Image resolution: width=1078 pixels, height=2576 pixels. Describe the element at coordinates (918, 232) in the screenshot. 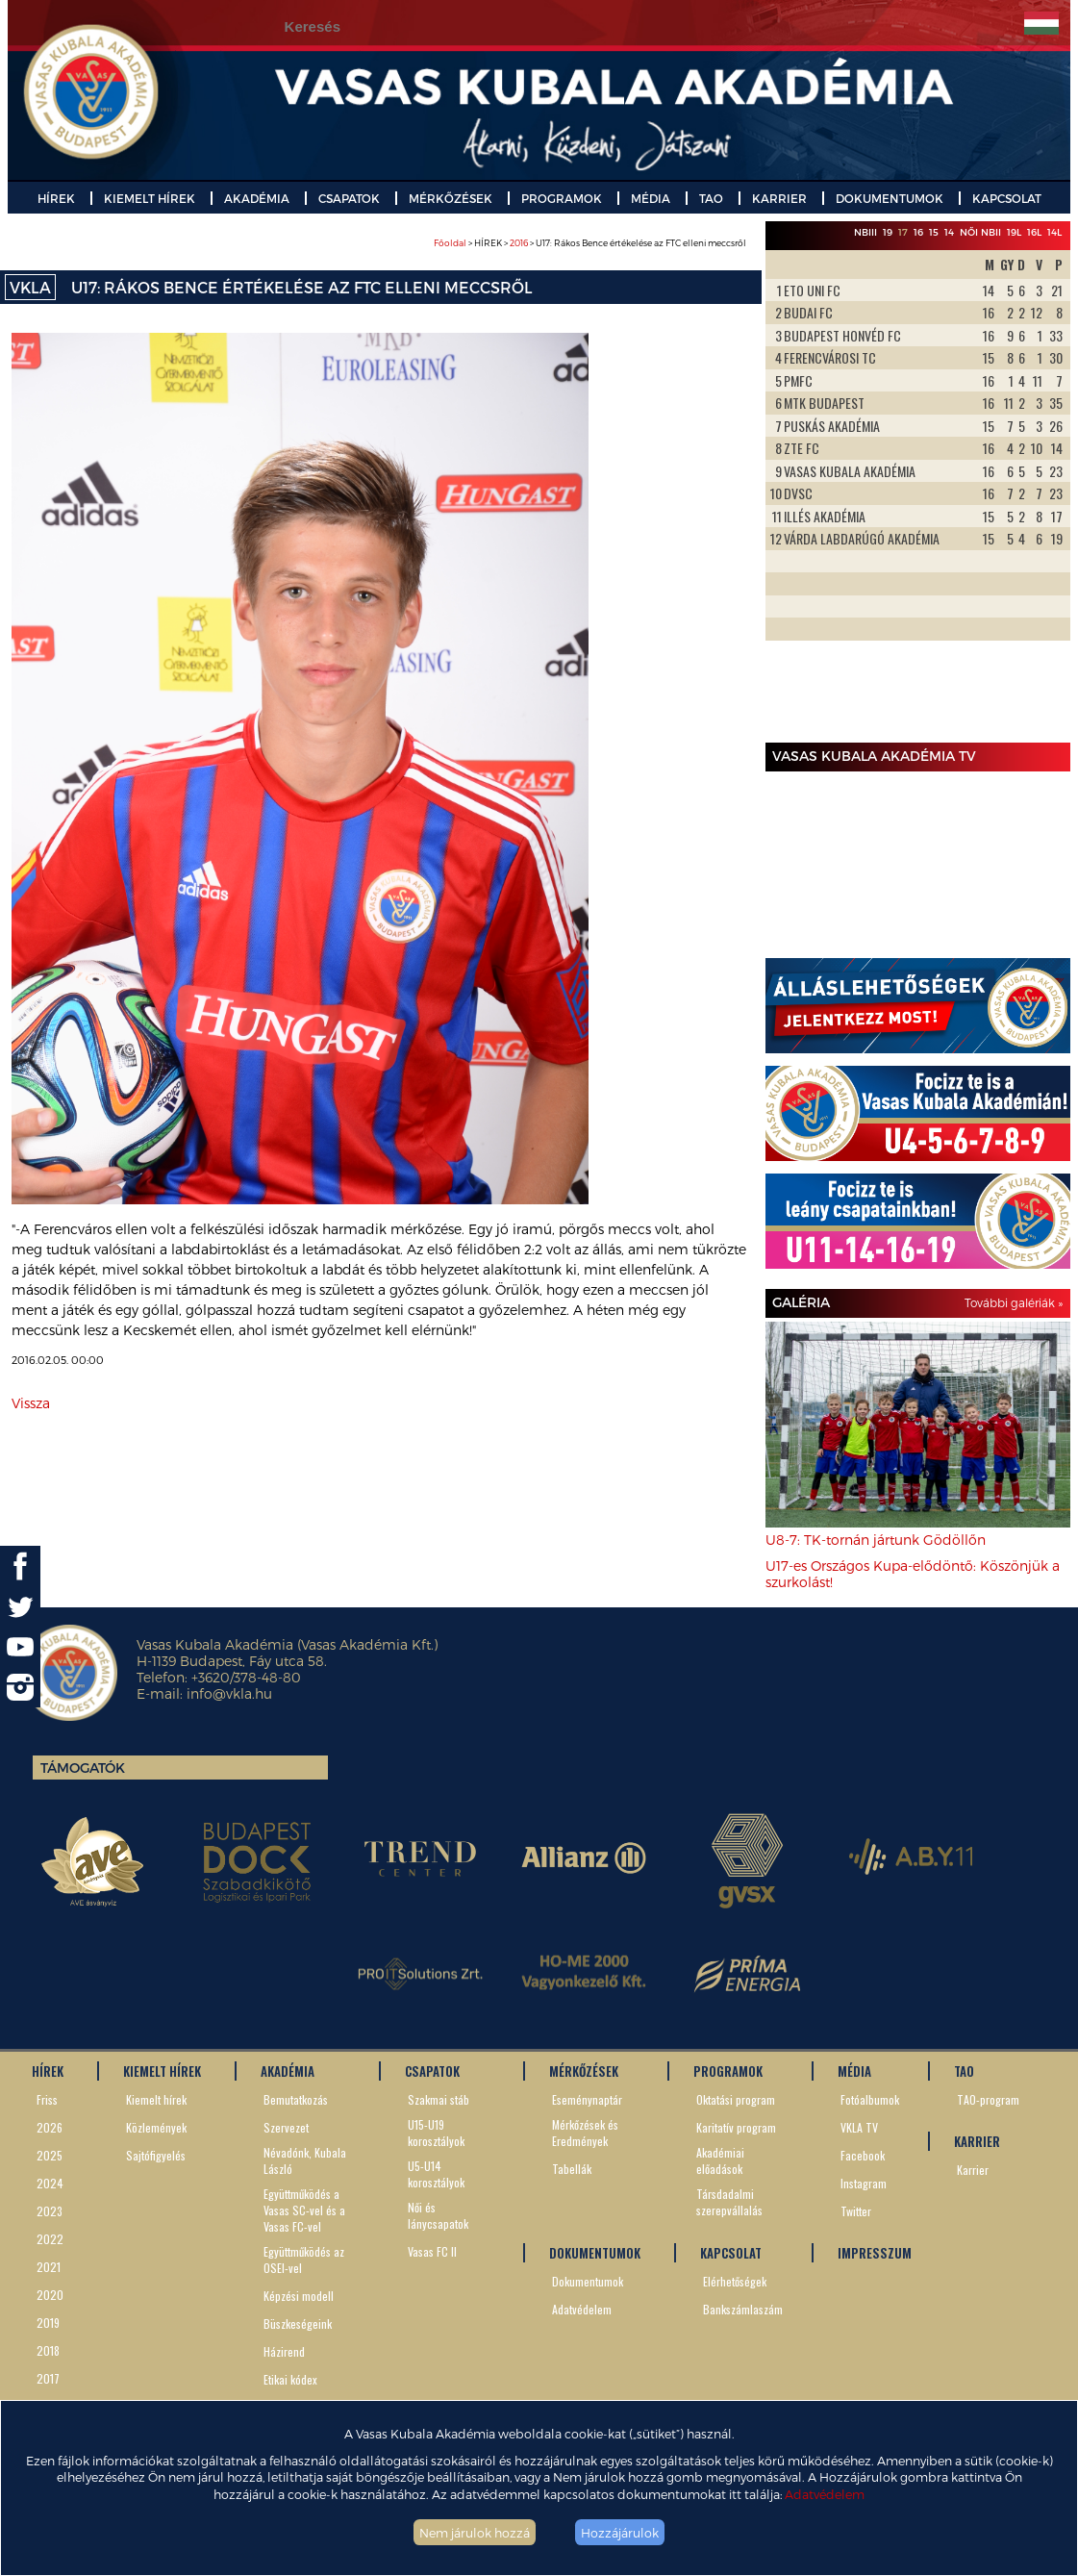

I see `16` at that location.